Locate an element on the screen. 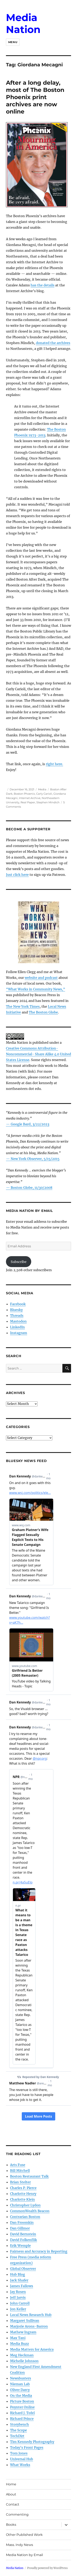 This screenshot has width=77, height=2576. Instagram is located at coordinates (18, 1333).